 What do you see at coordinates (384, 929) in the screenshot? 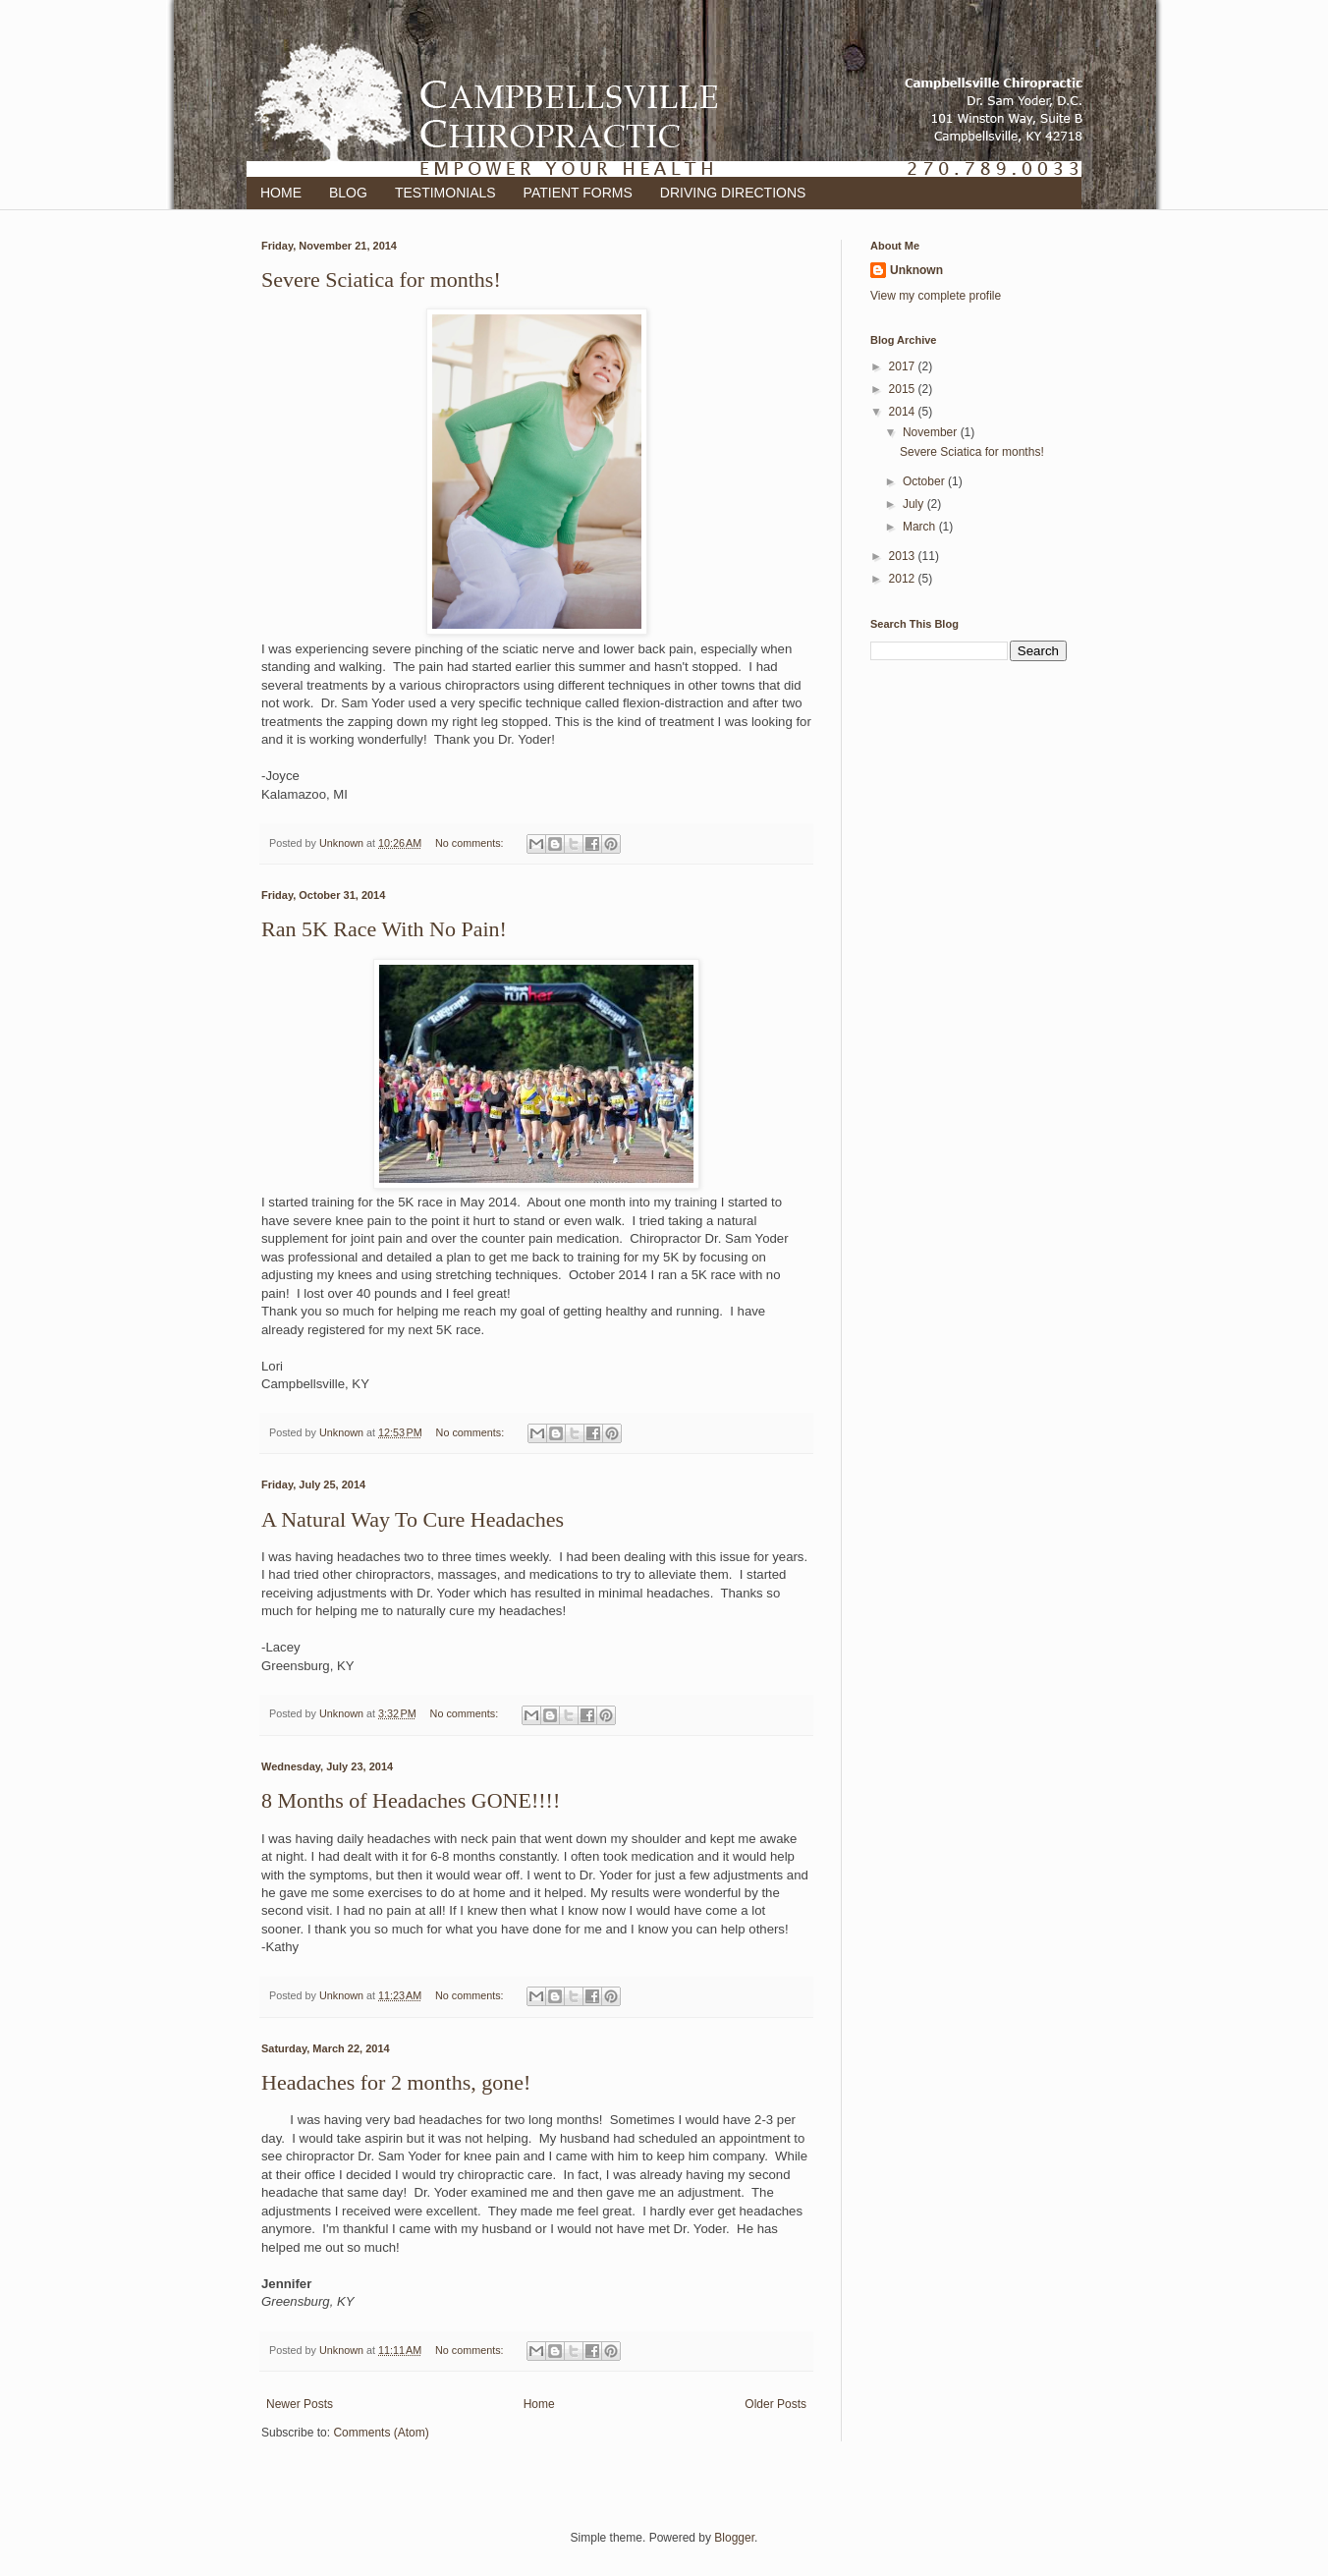
I see `Ran 5K Race With No Pain!` at bounding box center [384, 929].